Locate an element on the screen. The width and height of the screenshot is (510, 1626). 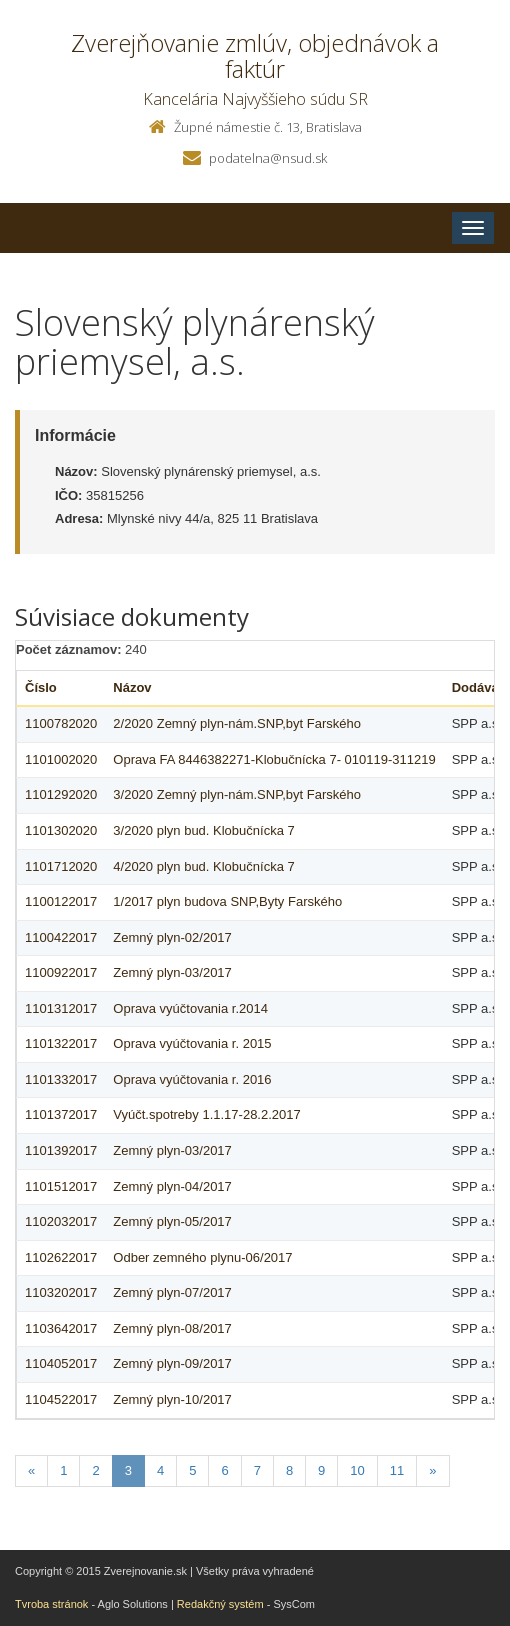
Názov is located at coordinates (132, 687).